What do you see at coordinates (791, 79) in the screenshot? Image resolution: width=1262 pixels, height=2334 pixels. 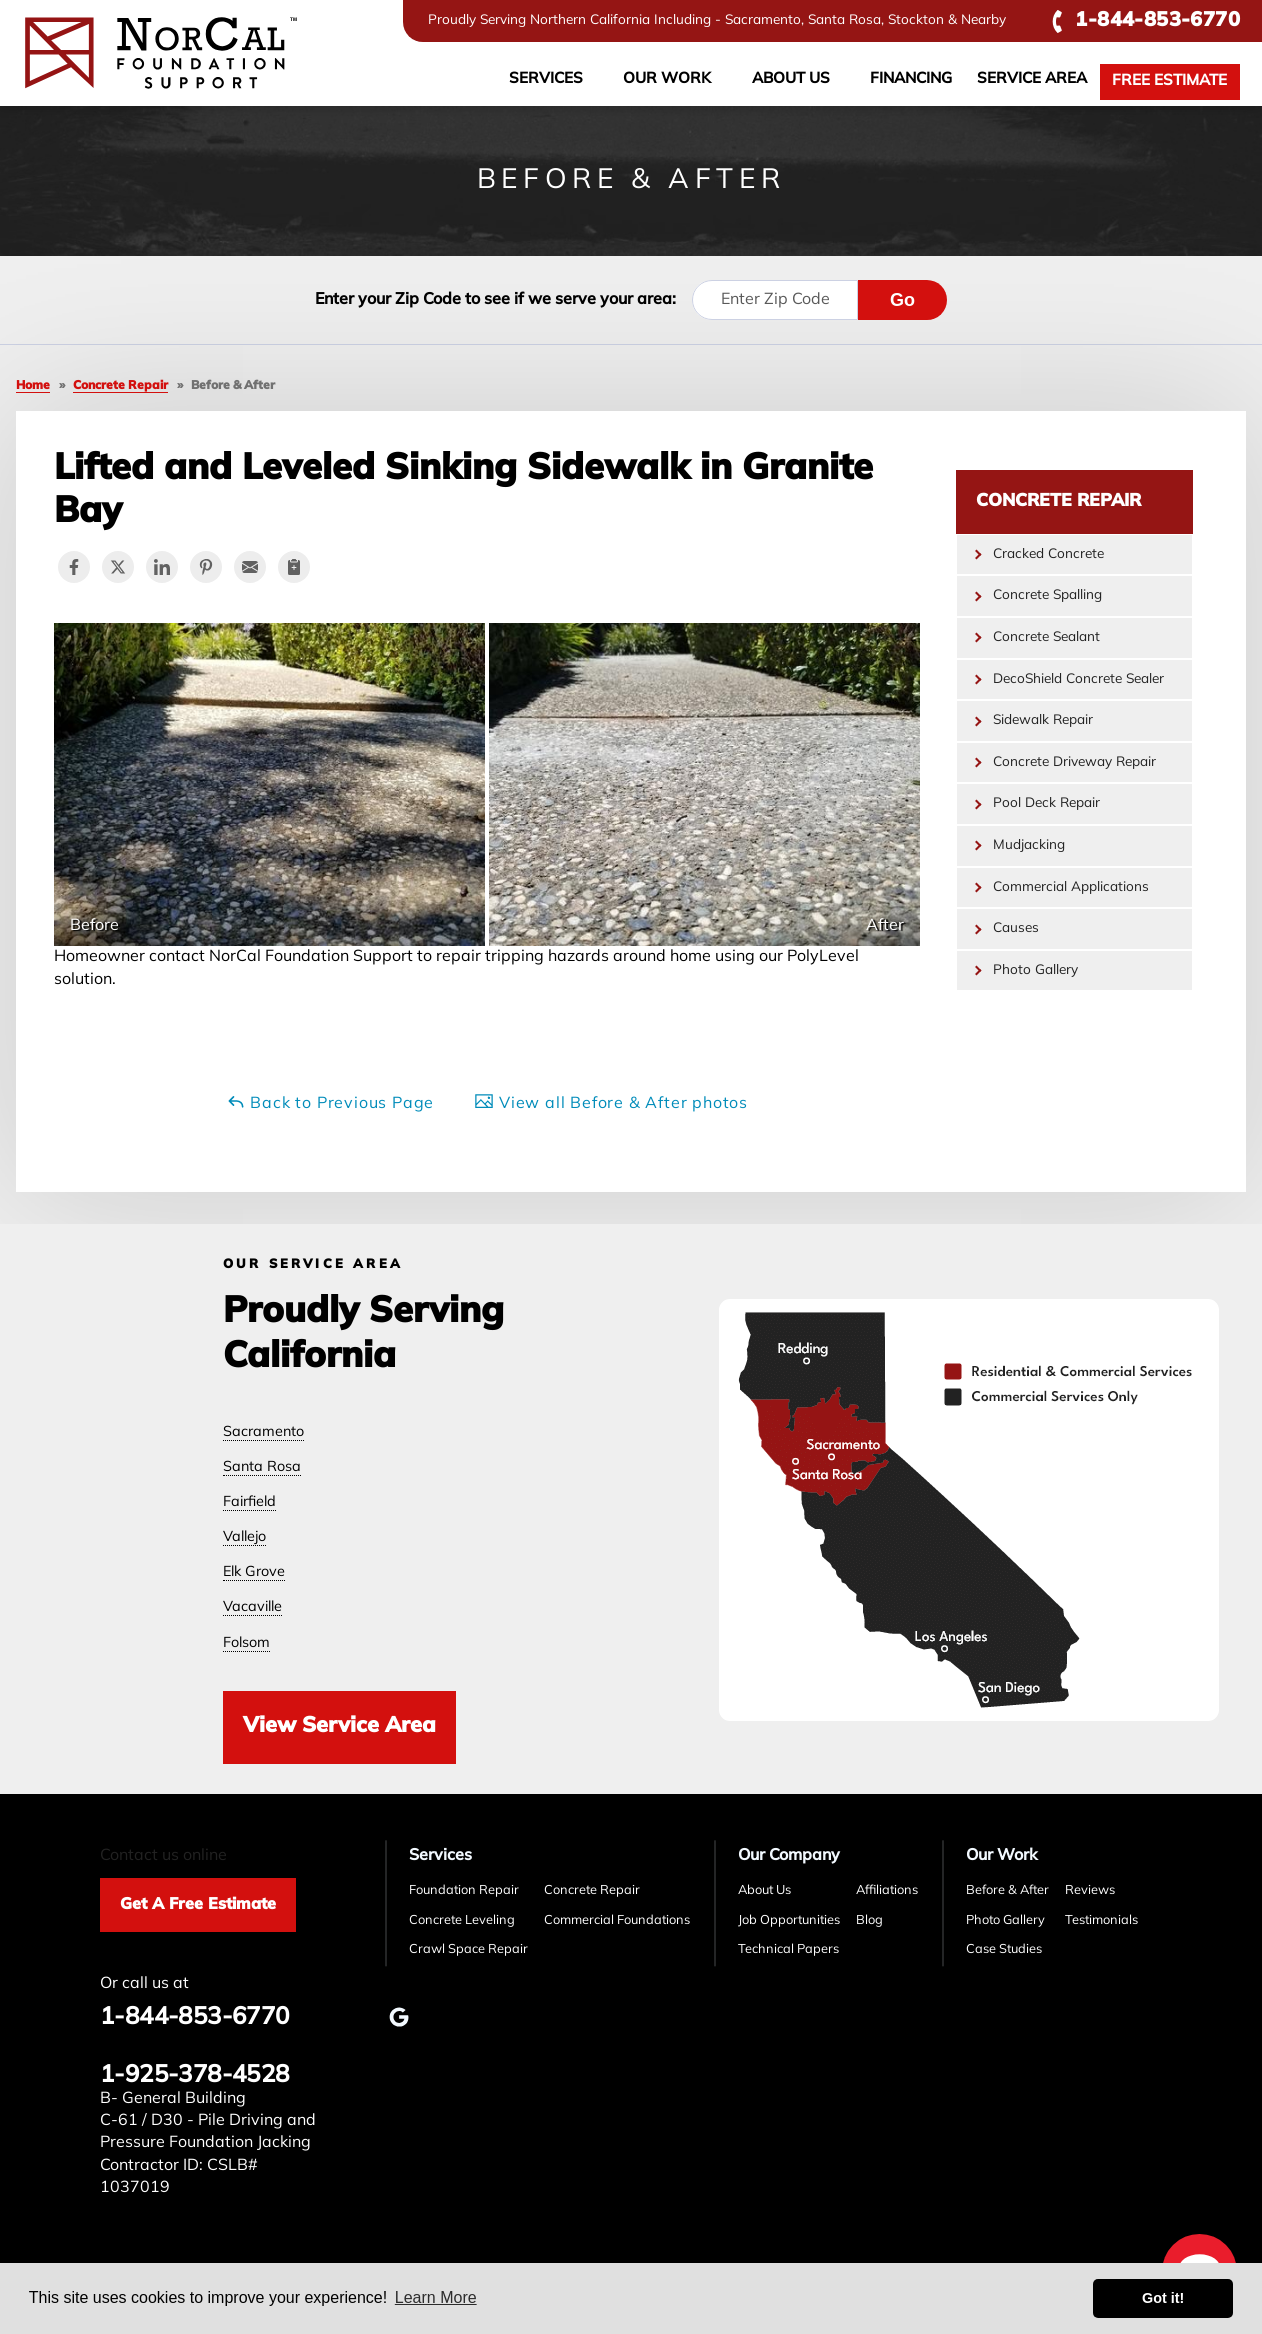 I see `About Us` at bounding box center [791, 79].